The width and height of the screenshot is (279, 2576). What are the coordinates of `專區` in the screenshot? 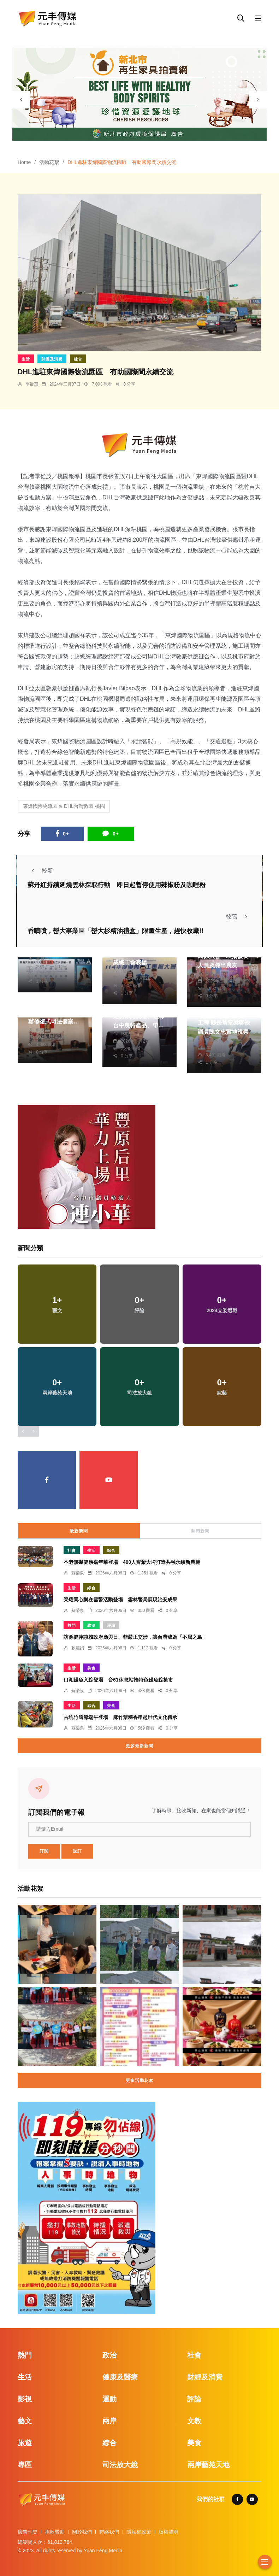 It's located at (25, 2465).